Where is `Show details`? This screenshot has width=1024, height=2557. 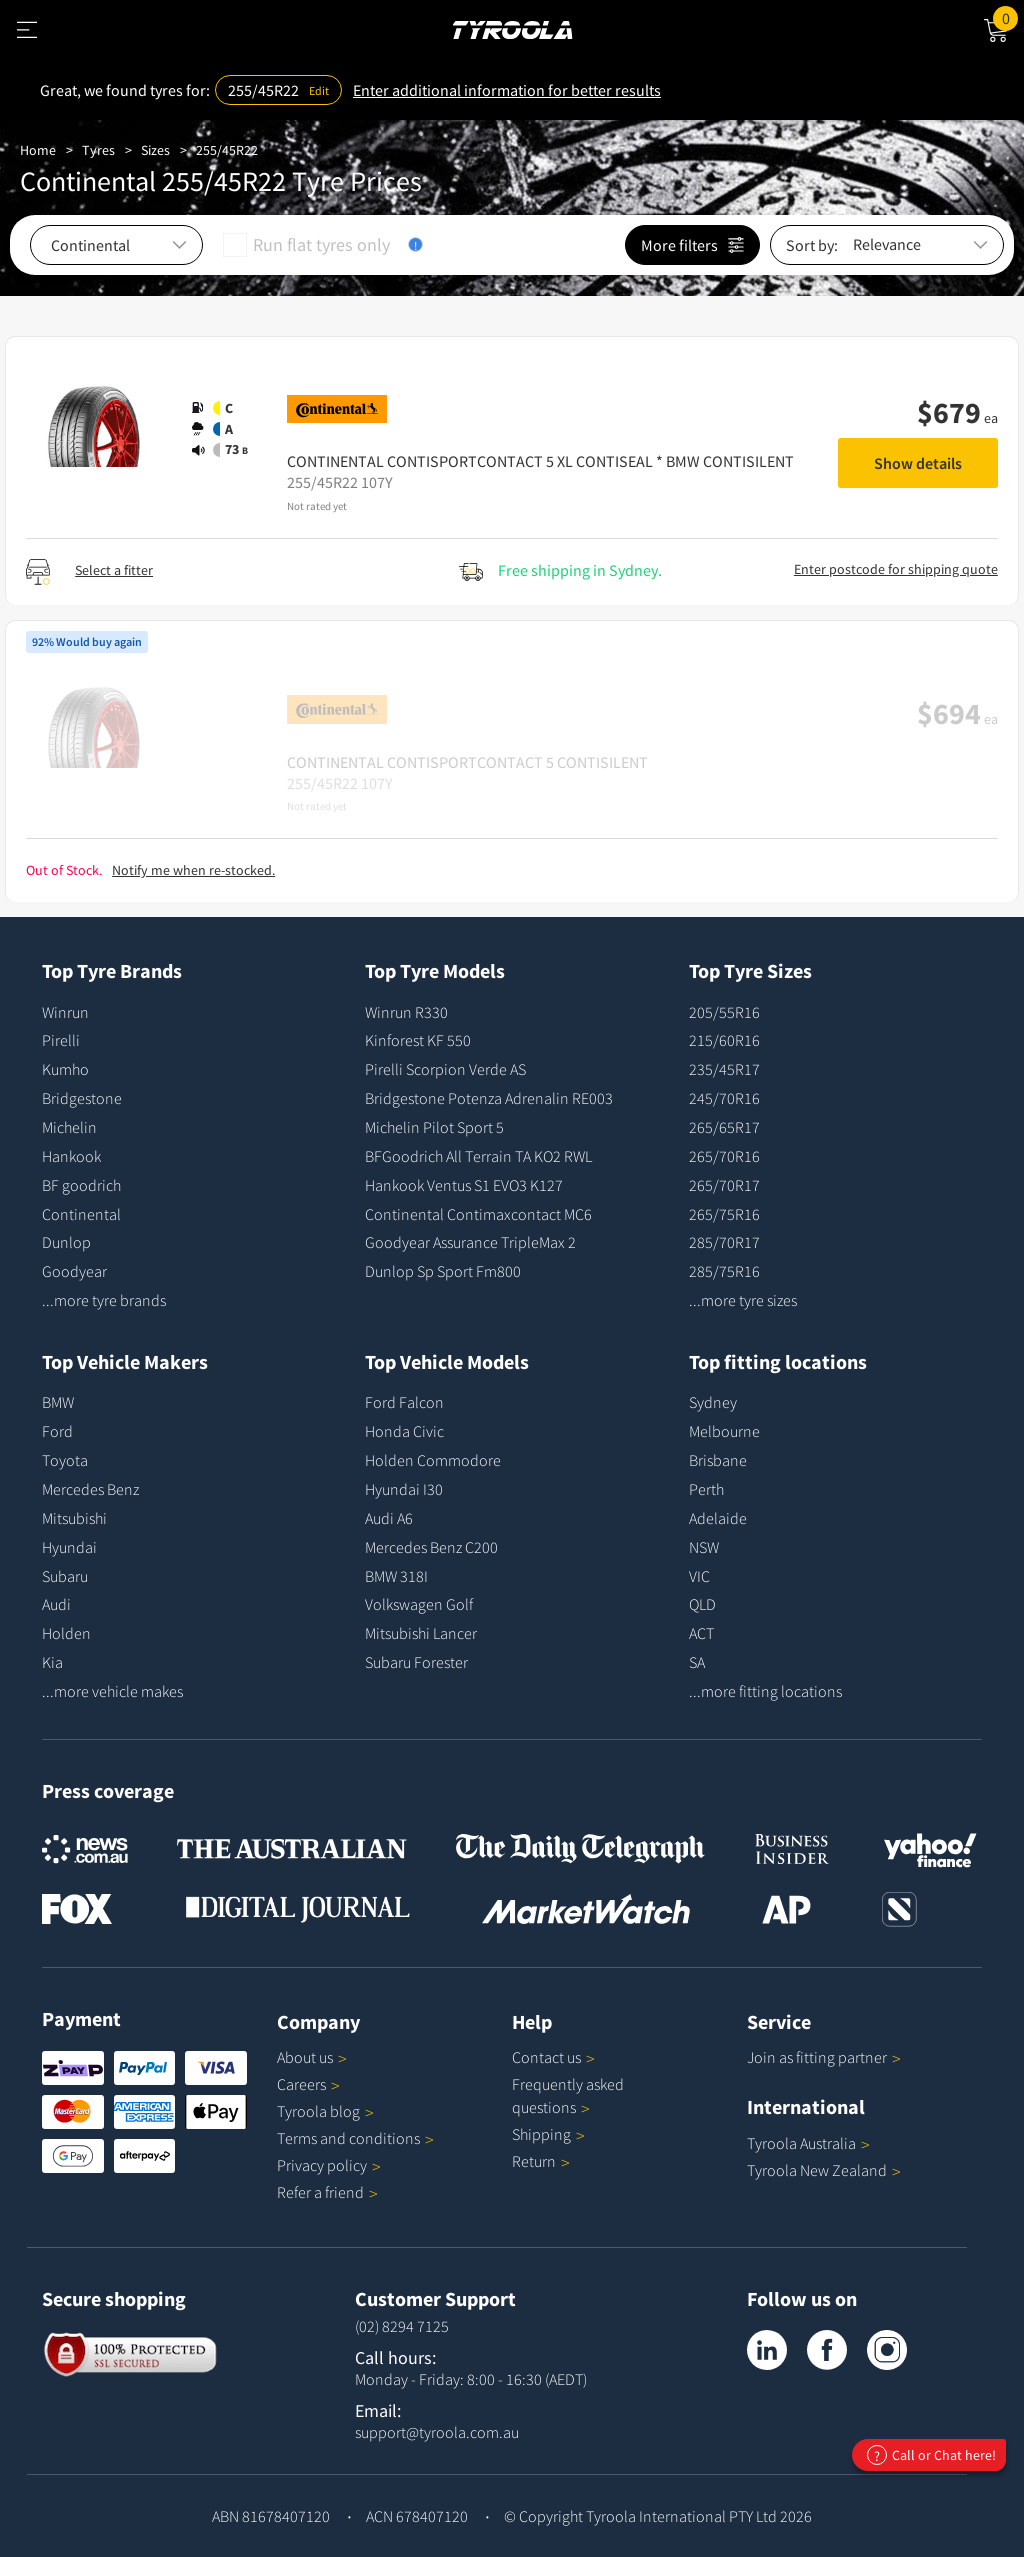
Show details is located at coordinates (918, 463).